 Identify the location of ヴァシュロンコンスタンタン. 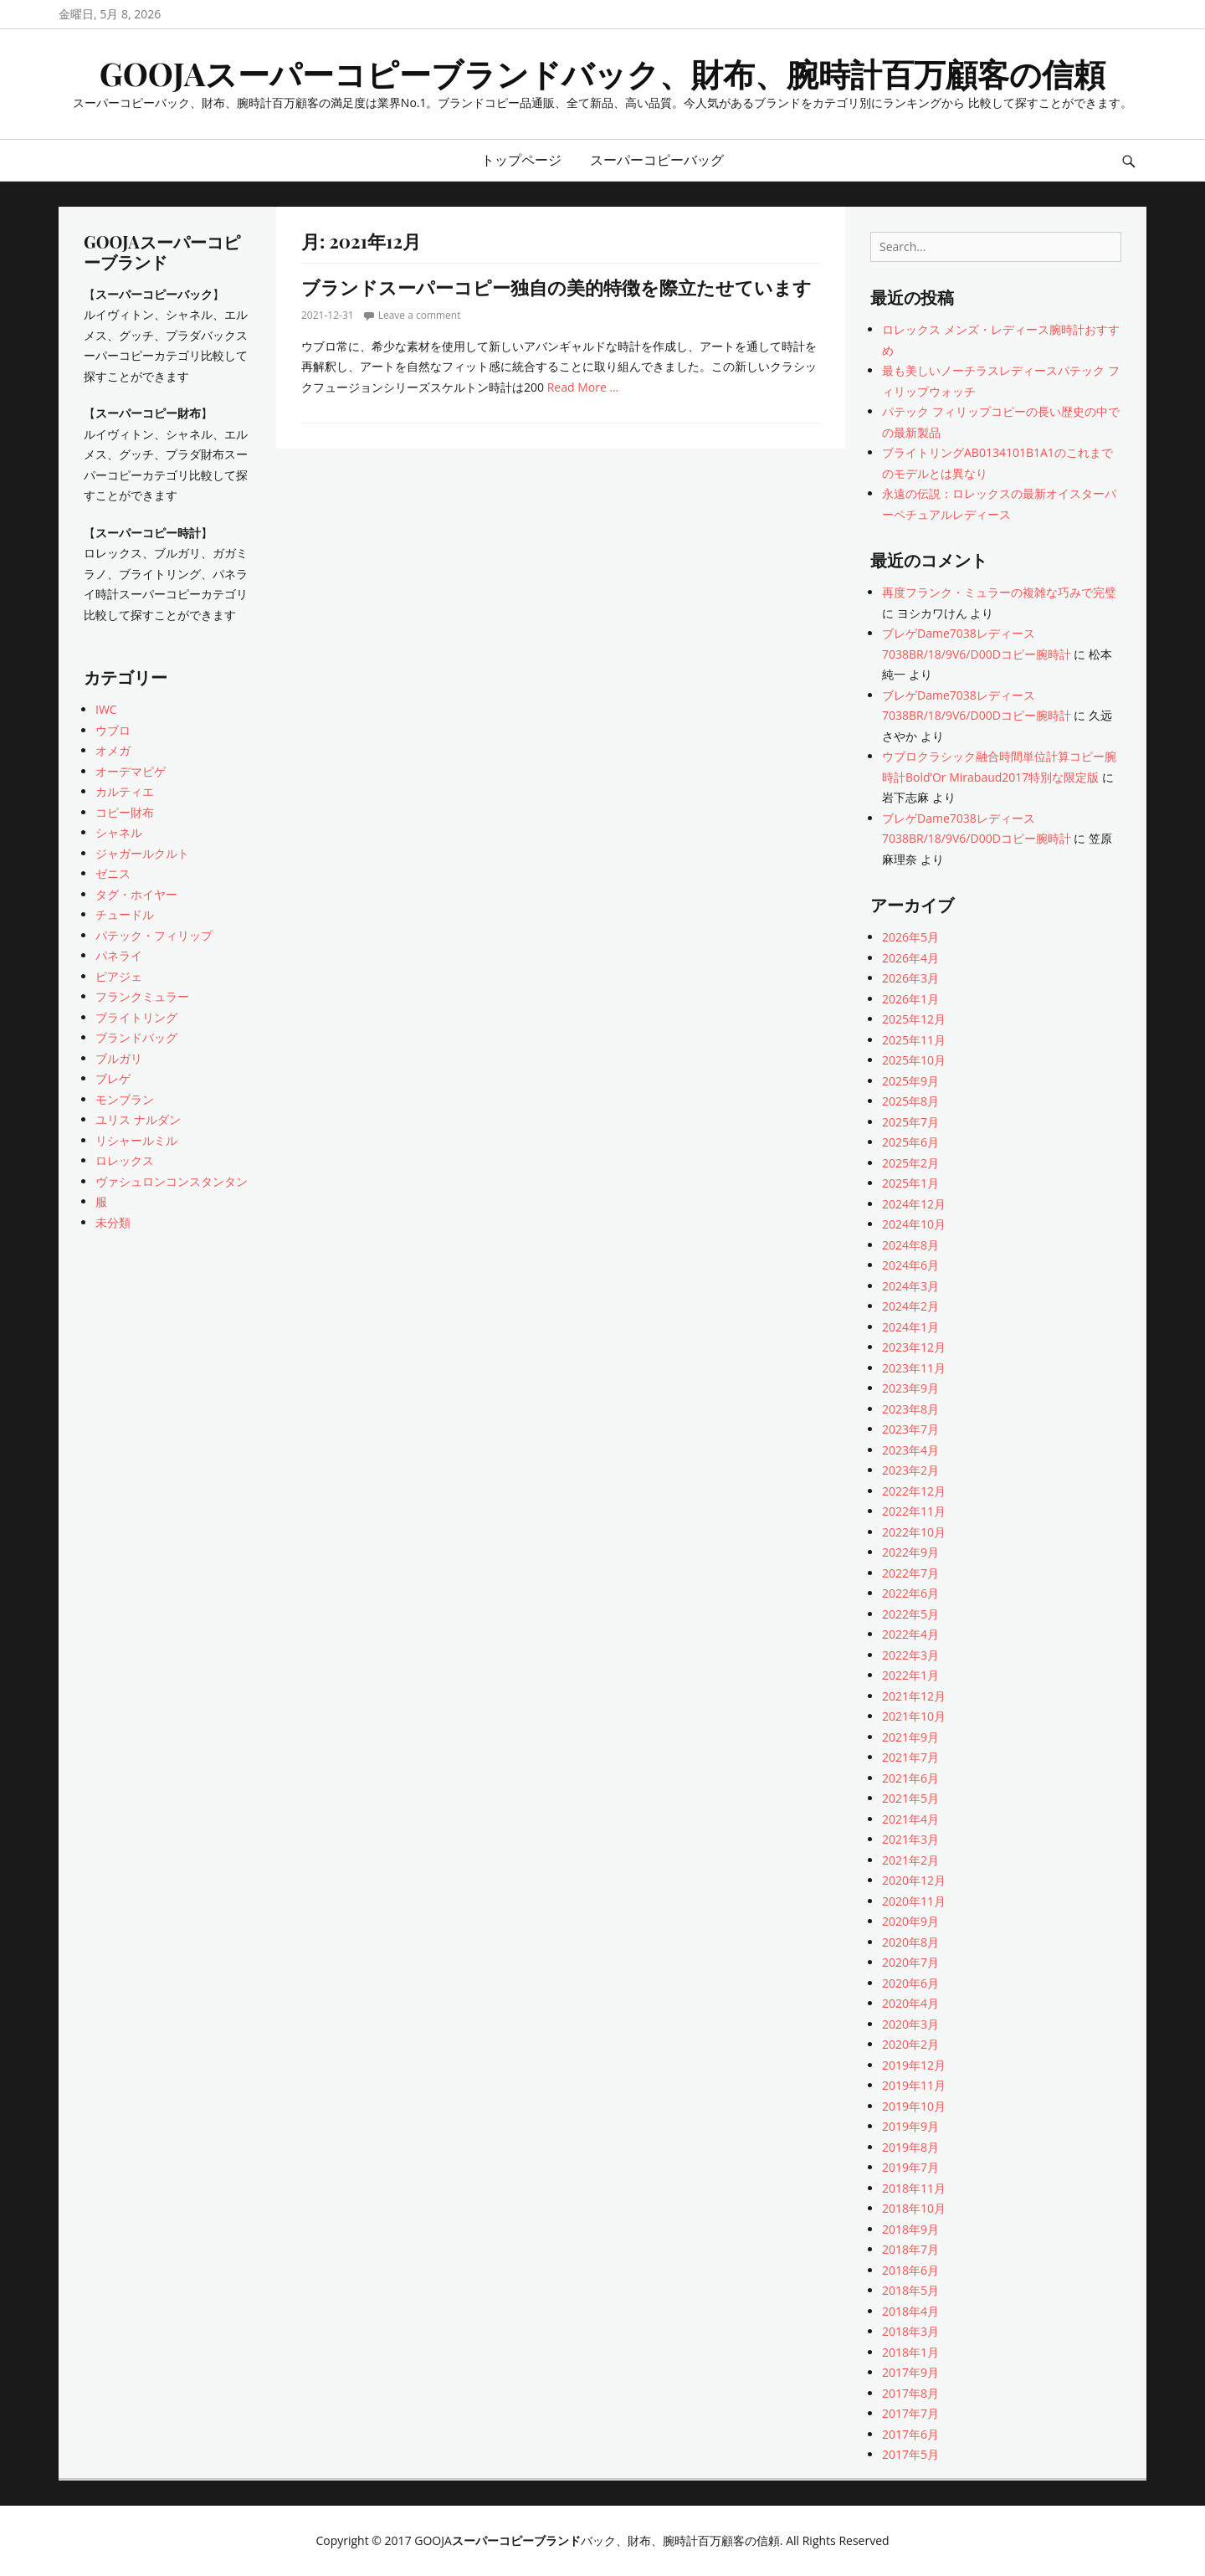
(171, 1181).